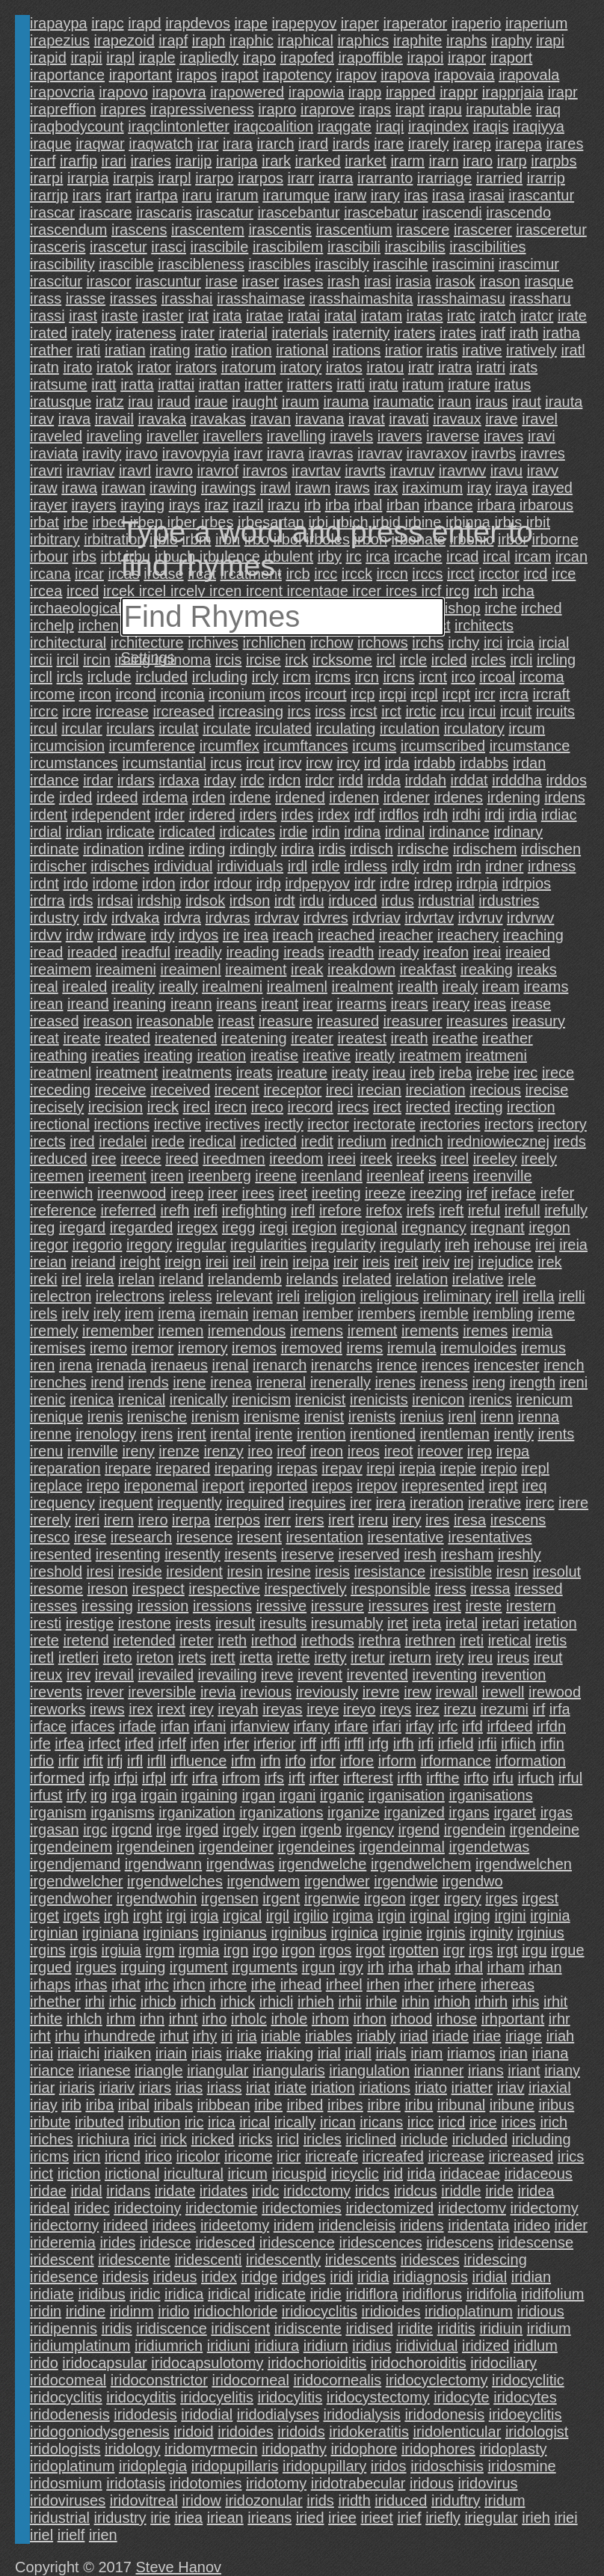 This screenshot has width=604, height=2576. What do you see at coordinates (322, 2139) in the screenshot?
I see `iricles` at bounding box center [322, 2139].